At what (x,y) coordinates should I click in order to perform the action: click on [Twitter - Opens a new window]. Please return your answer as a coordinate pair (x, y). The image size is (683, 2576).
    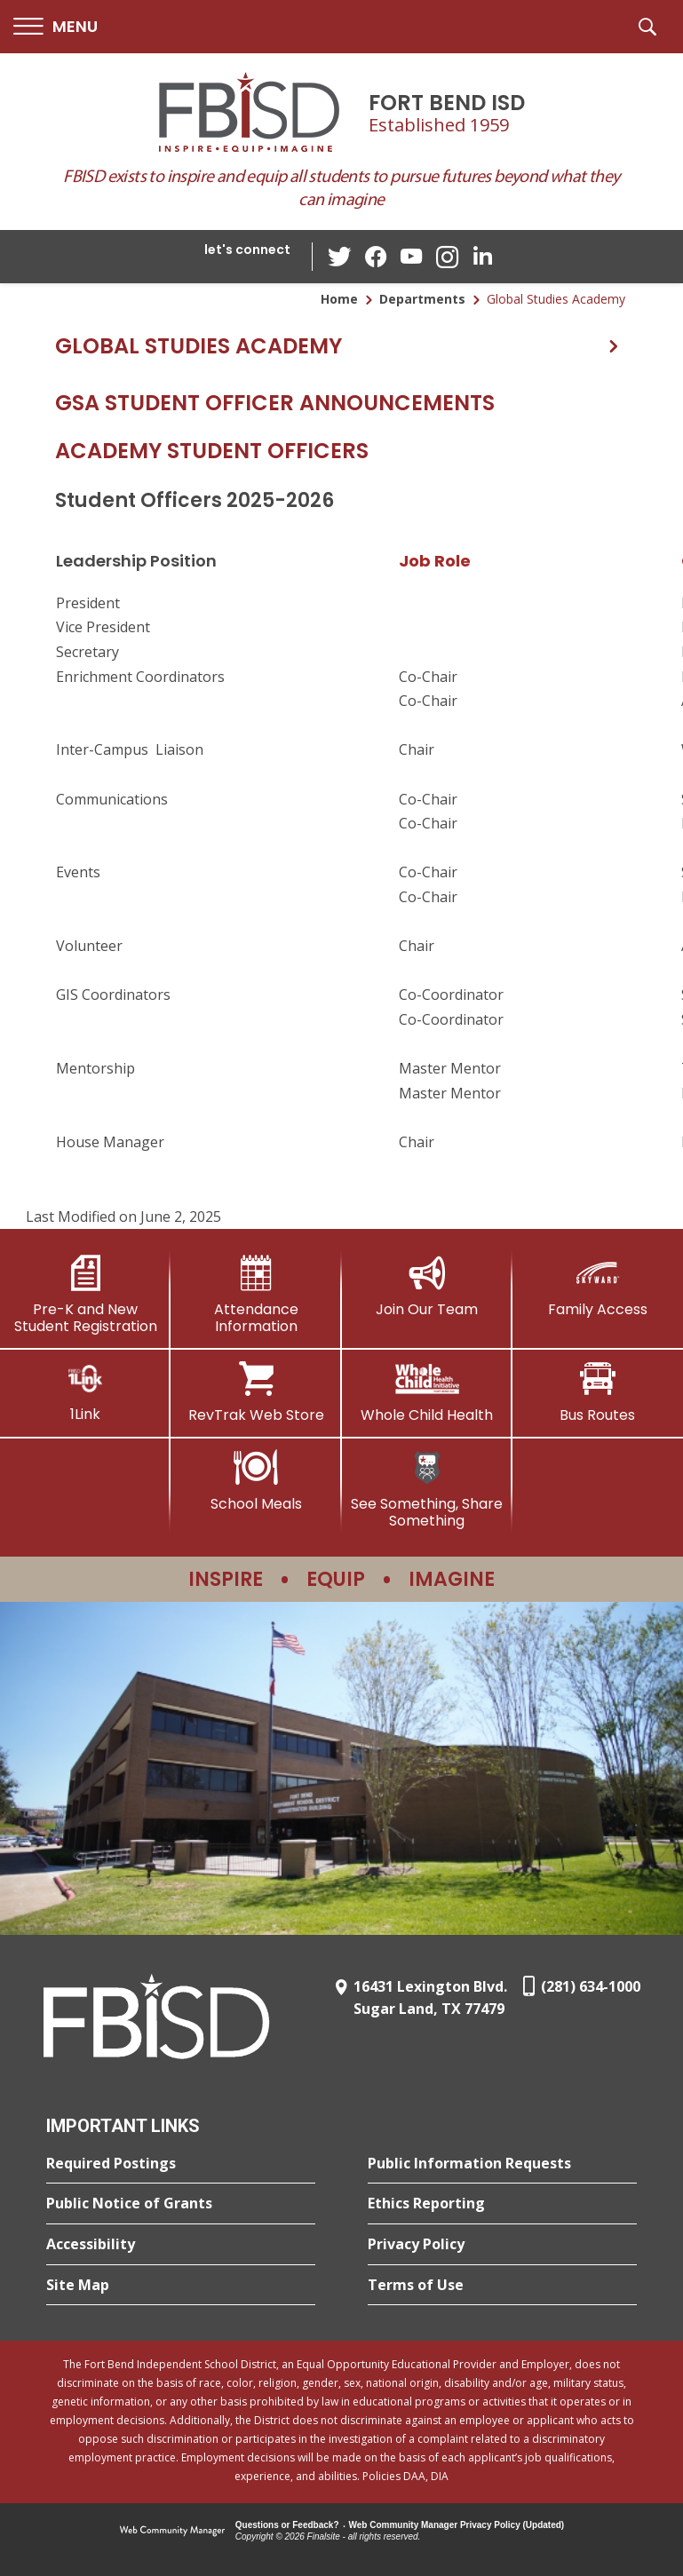
    Looking at the image, I should click on (340, 256).